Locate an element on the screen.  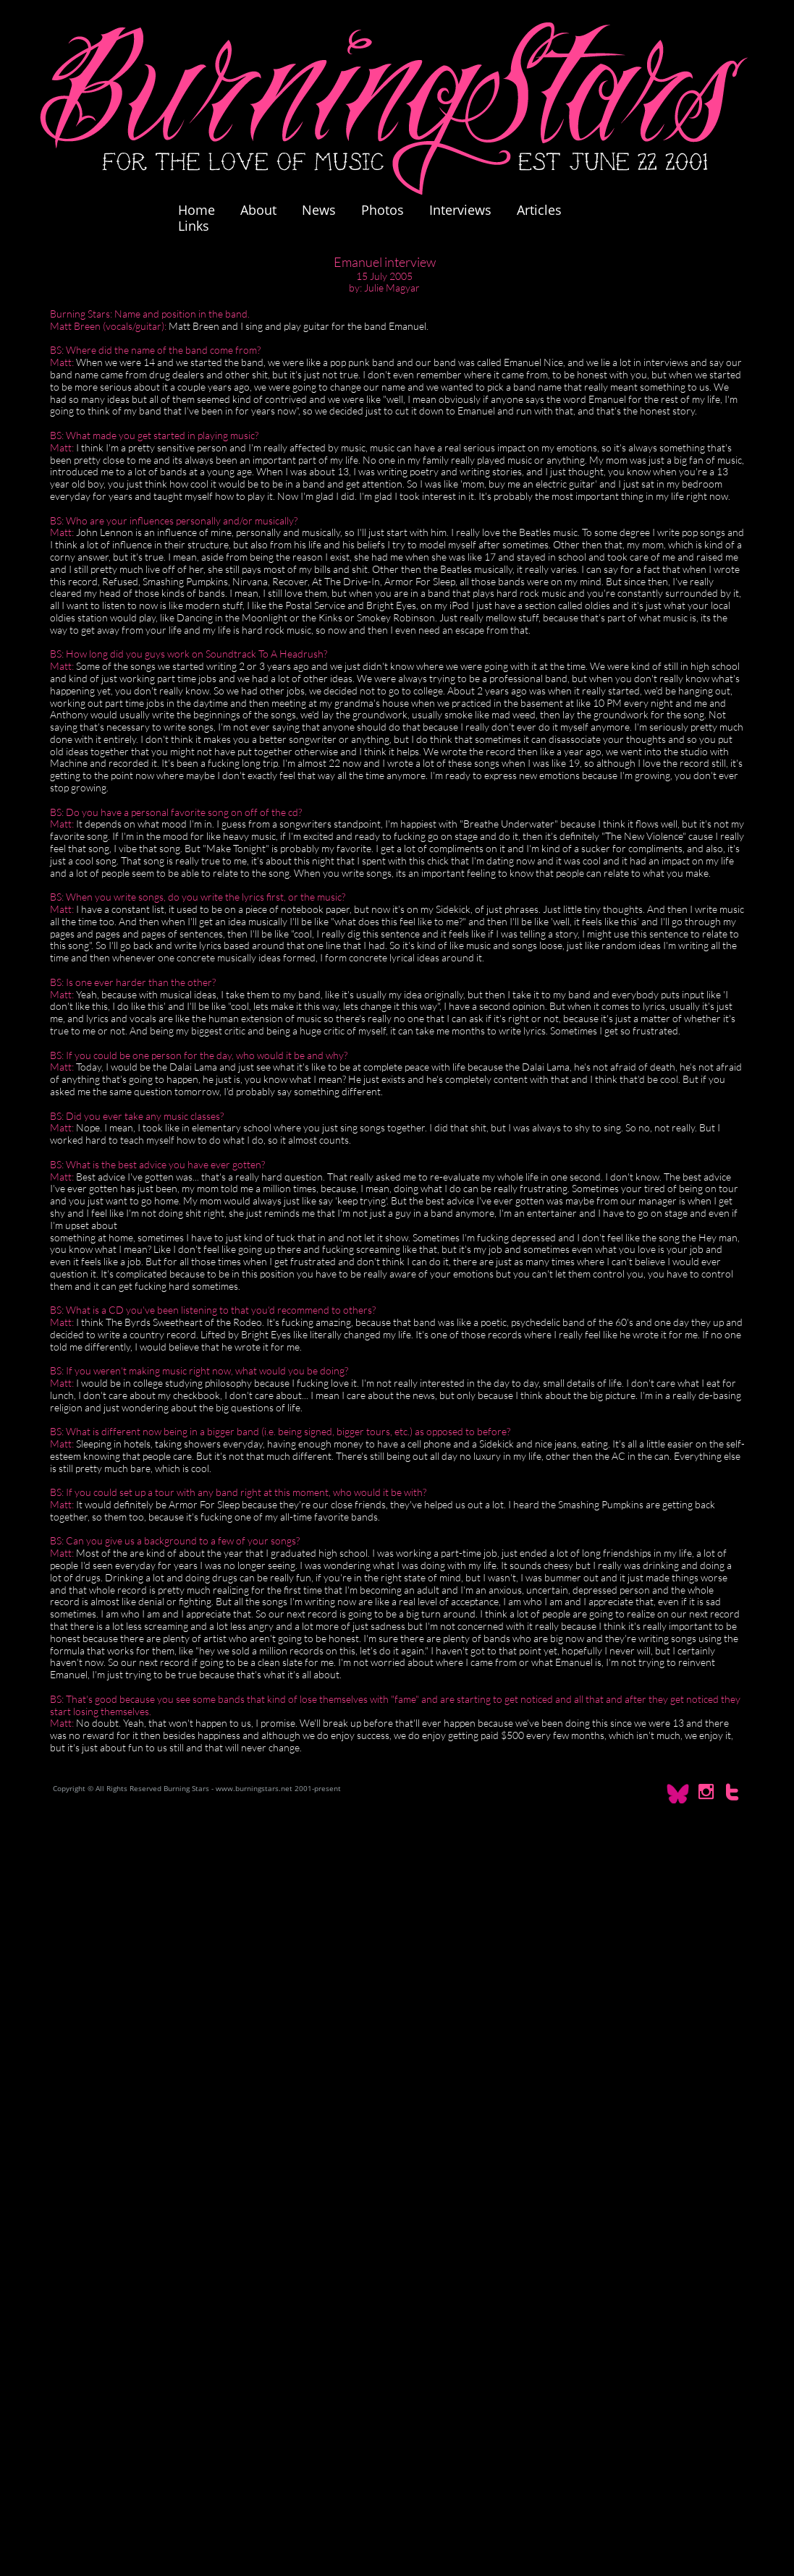
Articles is located at coordinates (539, 209).